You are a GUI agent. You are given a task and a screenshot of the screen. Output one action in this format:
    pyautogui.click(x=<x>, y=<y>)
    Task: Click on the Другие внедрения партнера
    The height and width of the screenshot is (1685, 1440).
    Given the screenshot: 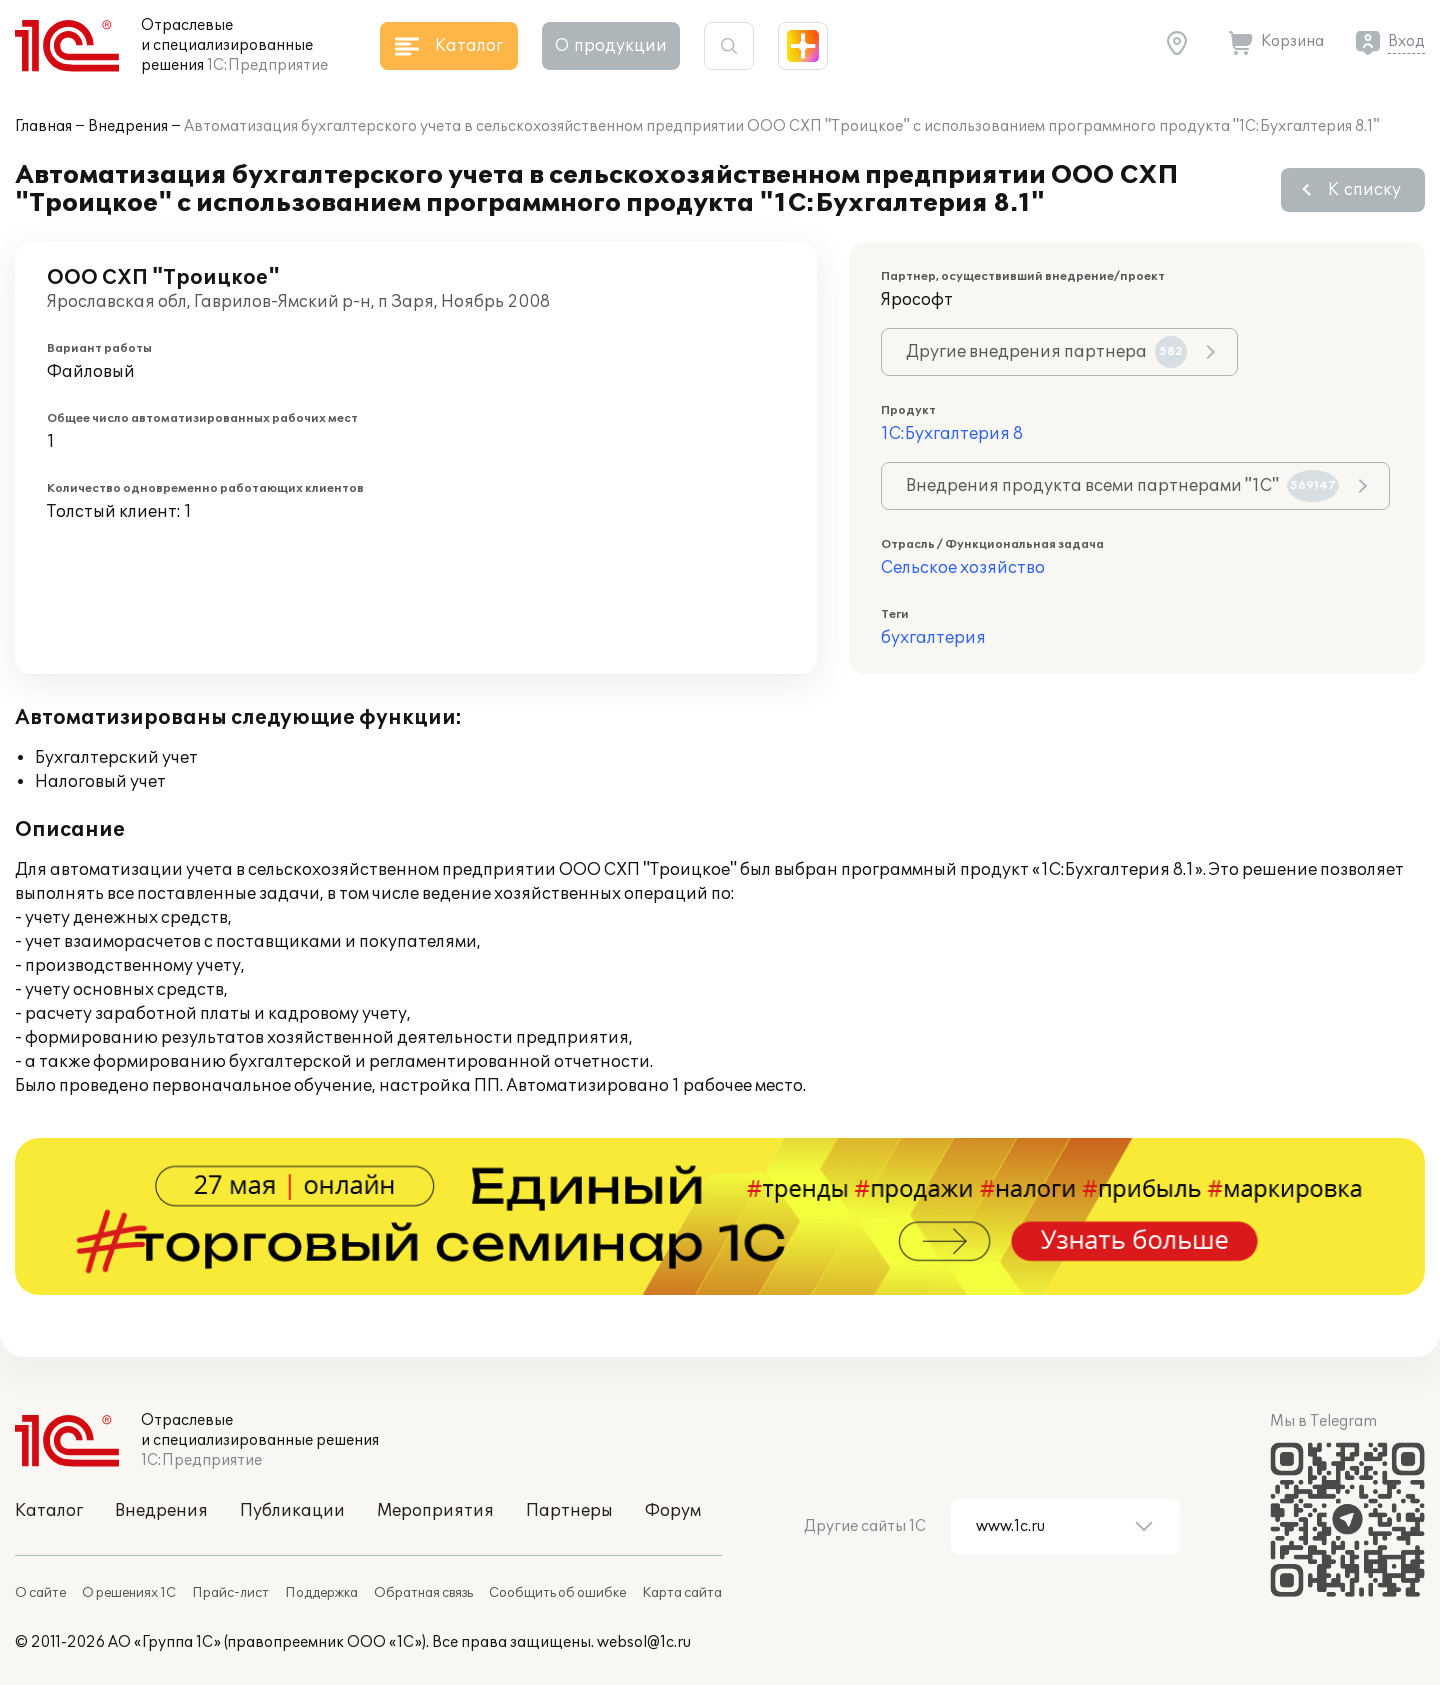 What is the action you would take?
    pyautogui.click(x=1046, y=352)
    